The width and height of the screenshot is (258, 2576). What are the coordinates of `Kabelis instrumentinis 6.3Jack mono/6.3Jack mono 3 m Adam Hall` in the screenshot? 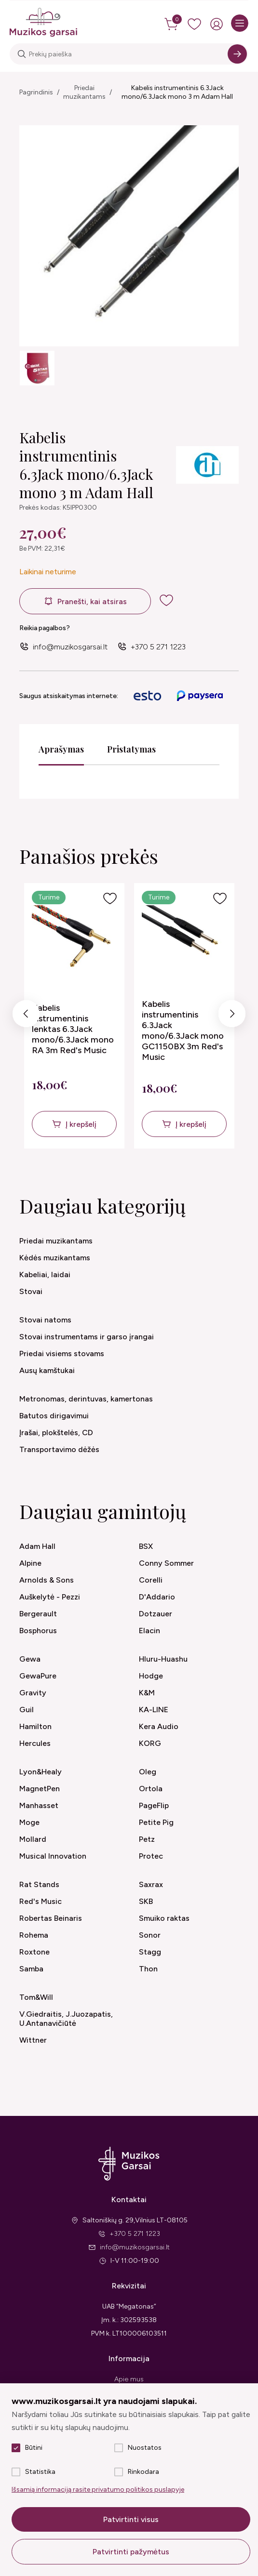 It's located at (177, 92).